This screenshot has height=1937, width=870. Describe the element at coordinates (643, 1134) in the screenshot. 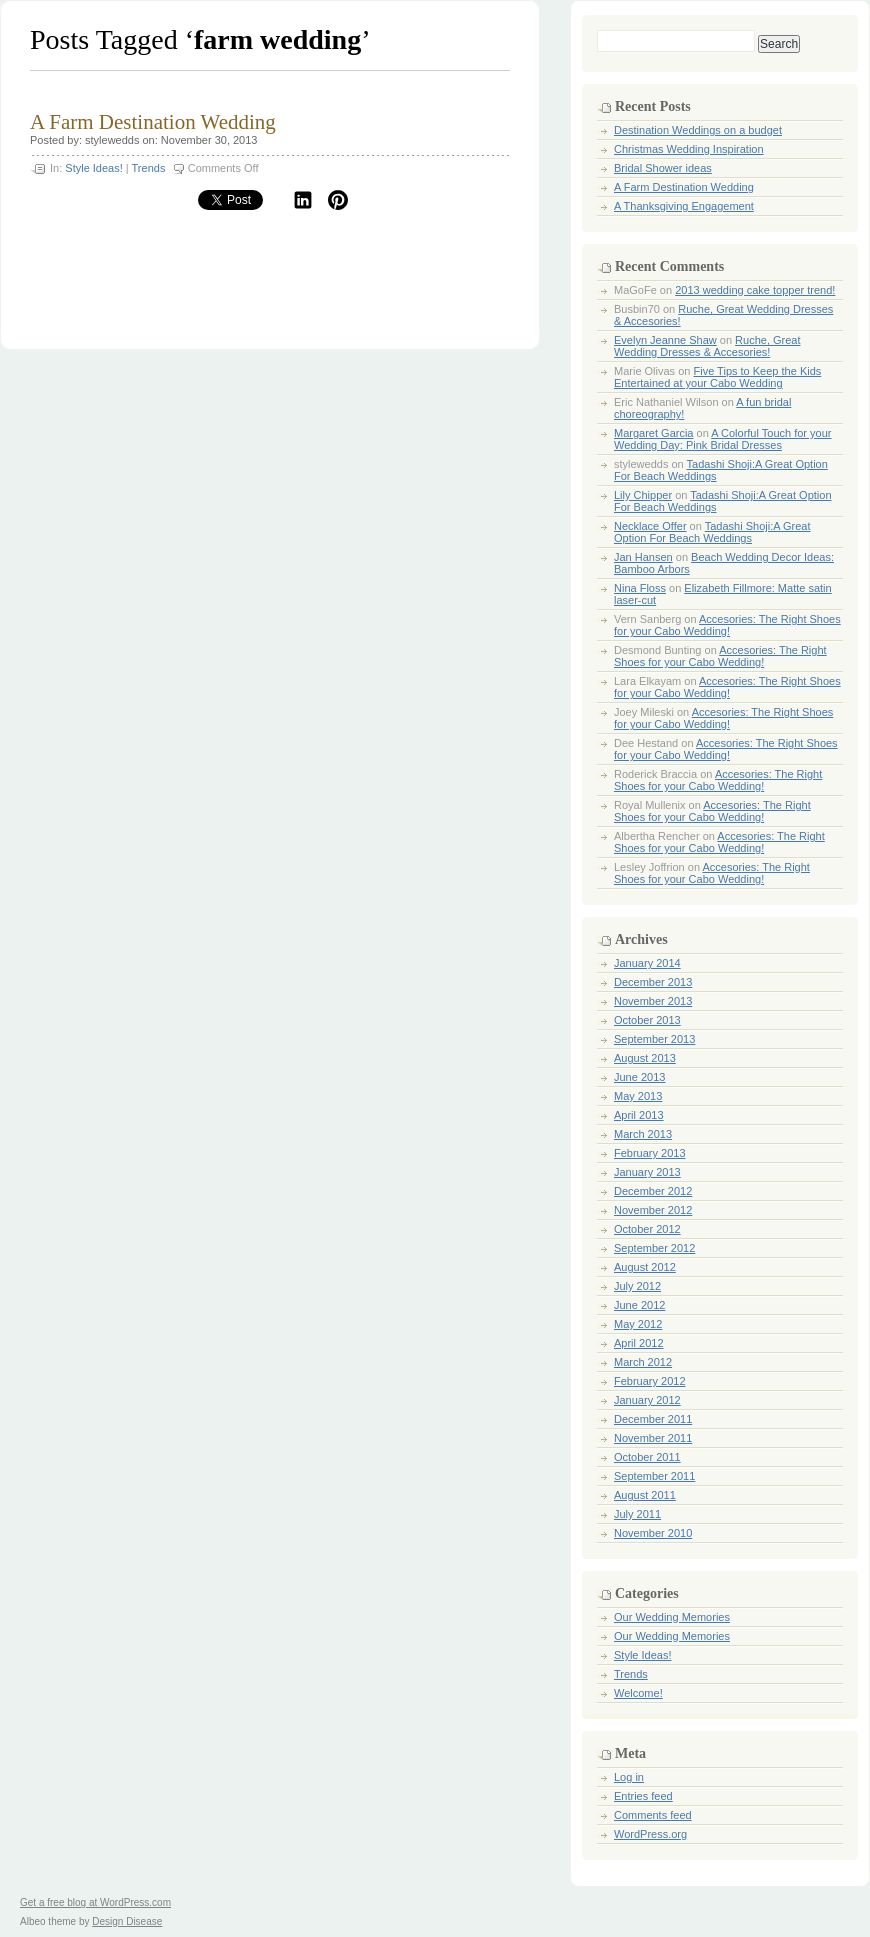

I see `March 2013` at that location.